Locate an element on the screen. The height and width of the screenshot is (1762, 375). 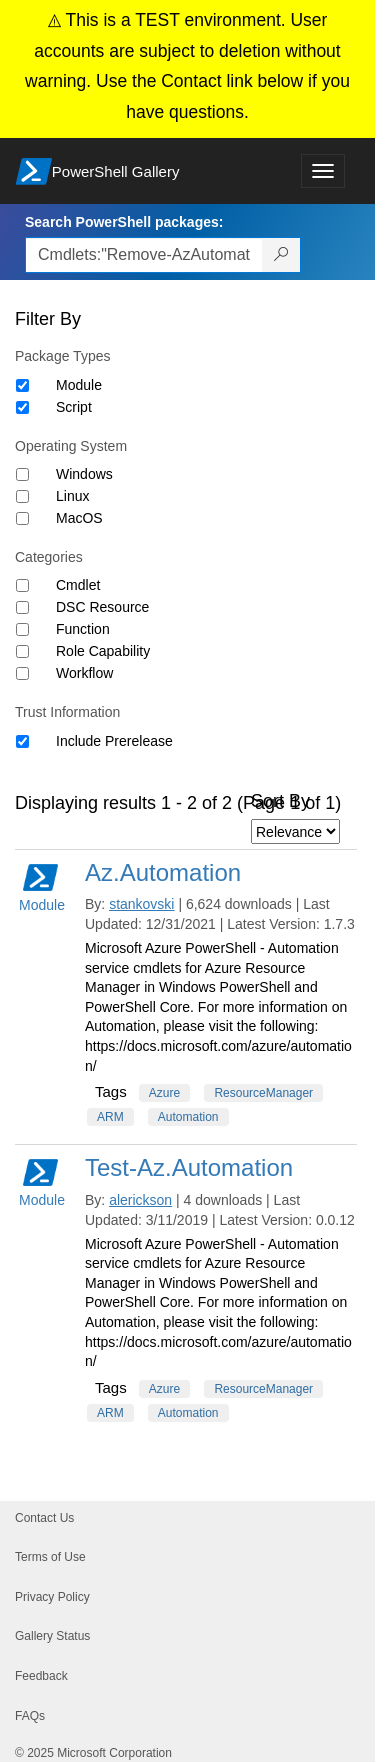
Feedback is located at coordinates (41, 1676).